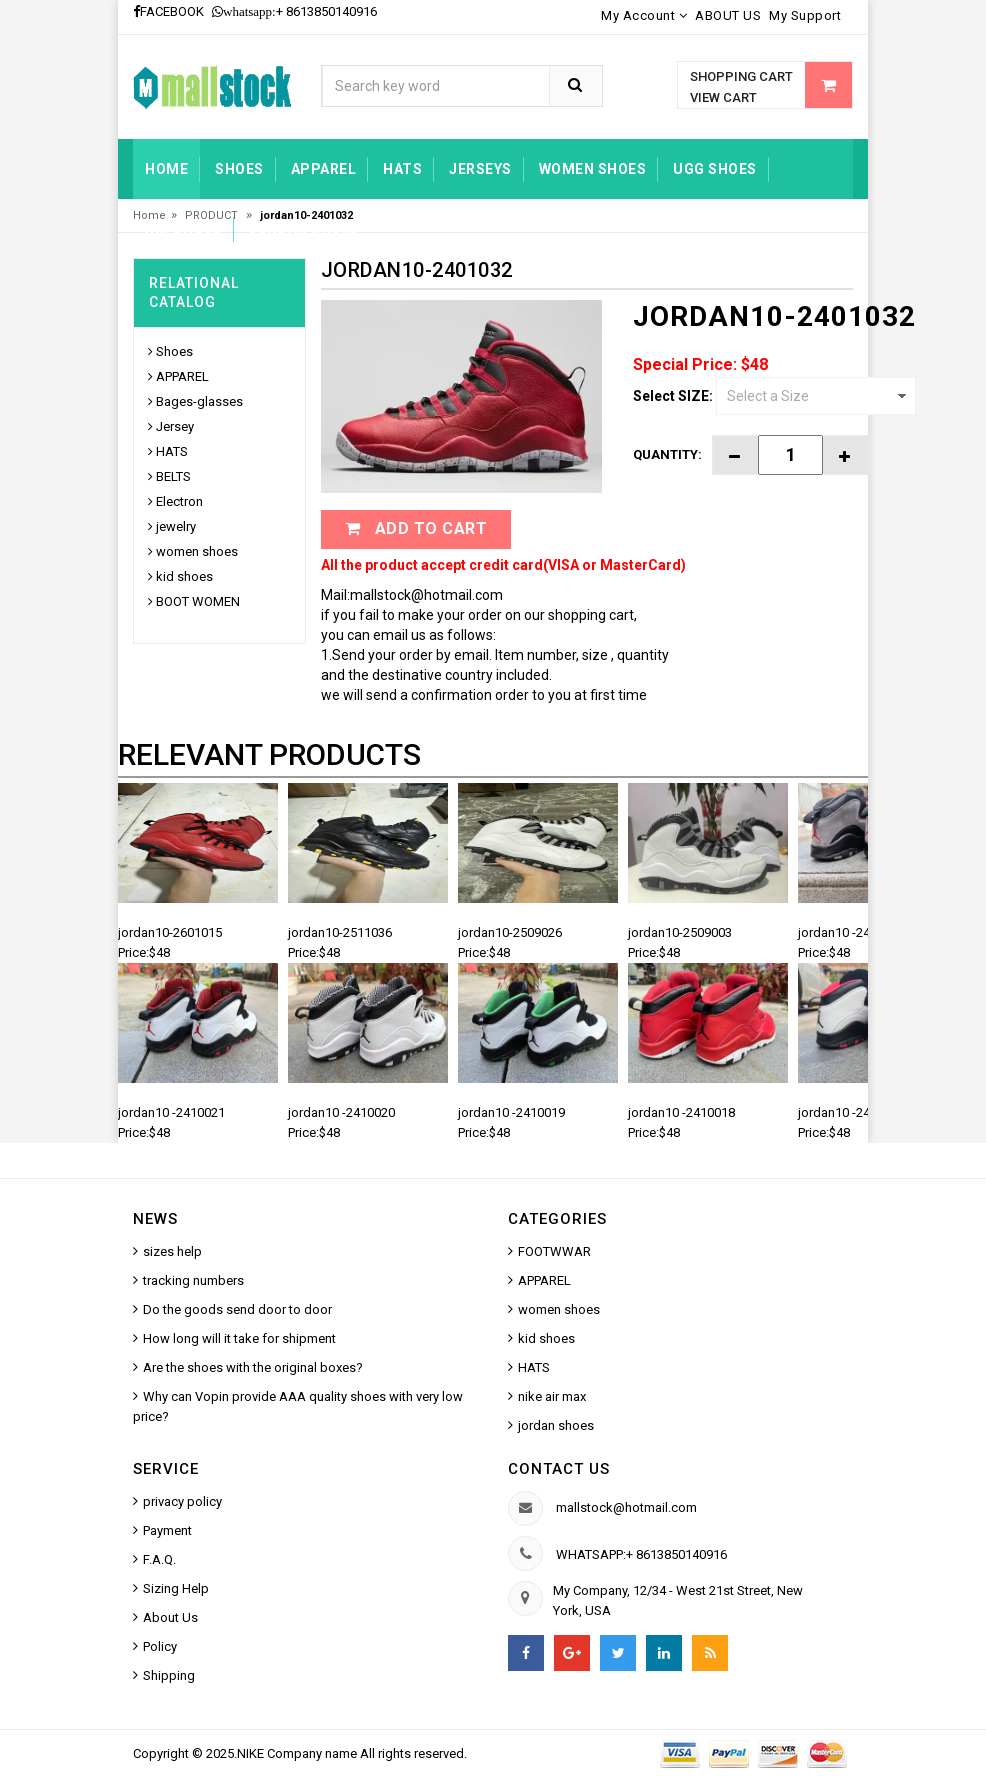 This screenshot has height=1776, width=986. Describe the element at coordinates (213, 215) in the screenshot. I see `PRODUCT` at that location.